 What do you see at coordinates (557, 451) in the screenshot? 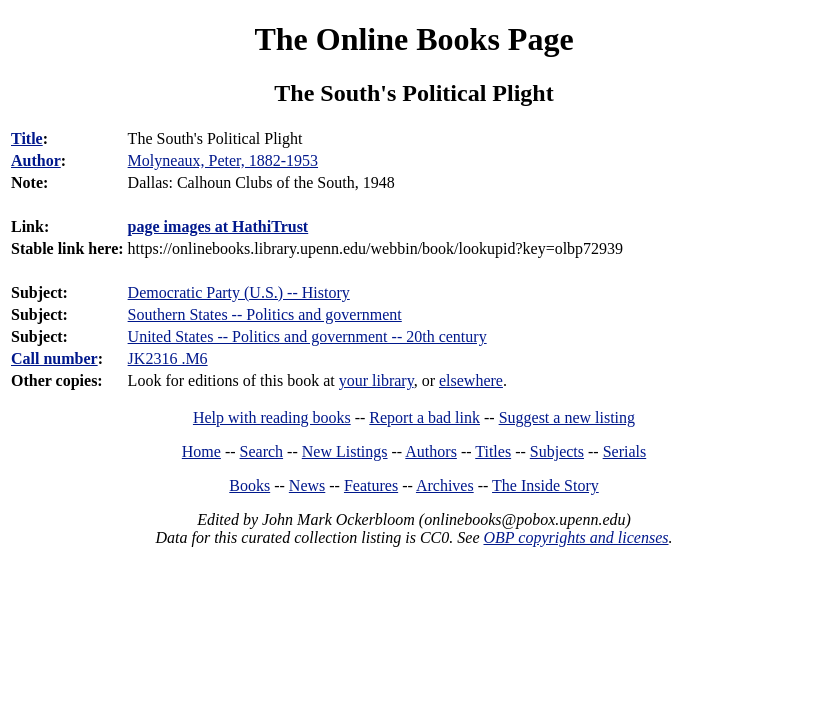
I see `Subjects` at bounding box center [557, 451].